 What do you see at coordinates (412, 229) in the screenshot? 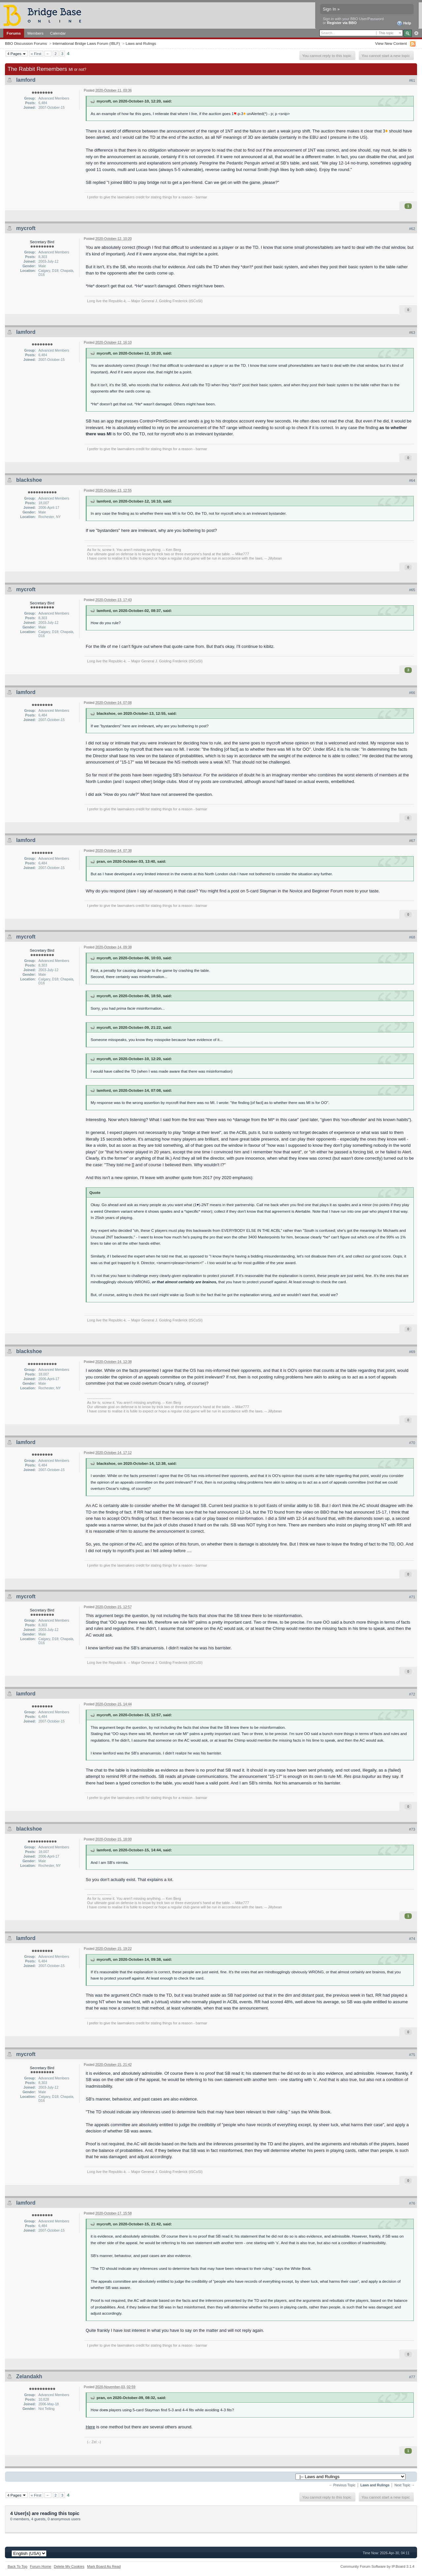
I see `#62` at bounding box center [412, 229].